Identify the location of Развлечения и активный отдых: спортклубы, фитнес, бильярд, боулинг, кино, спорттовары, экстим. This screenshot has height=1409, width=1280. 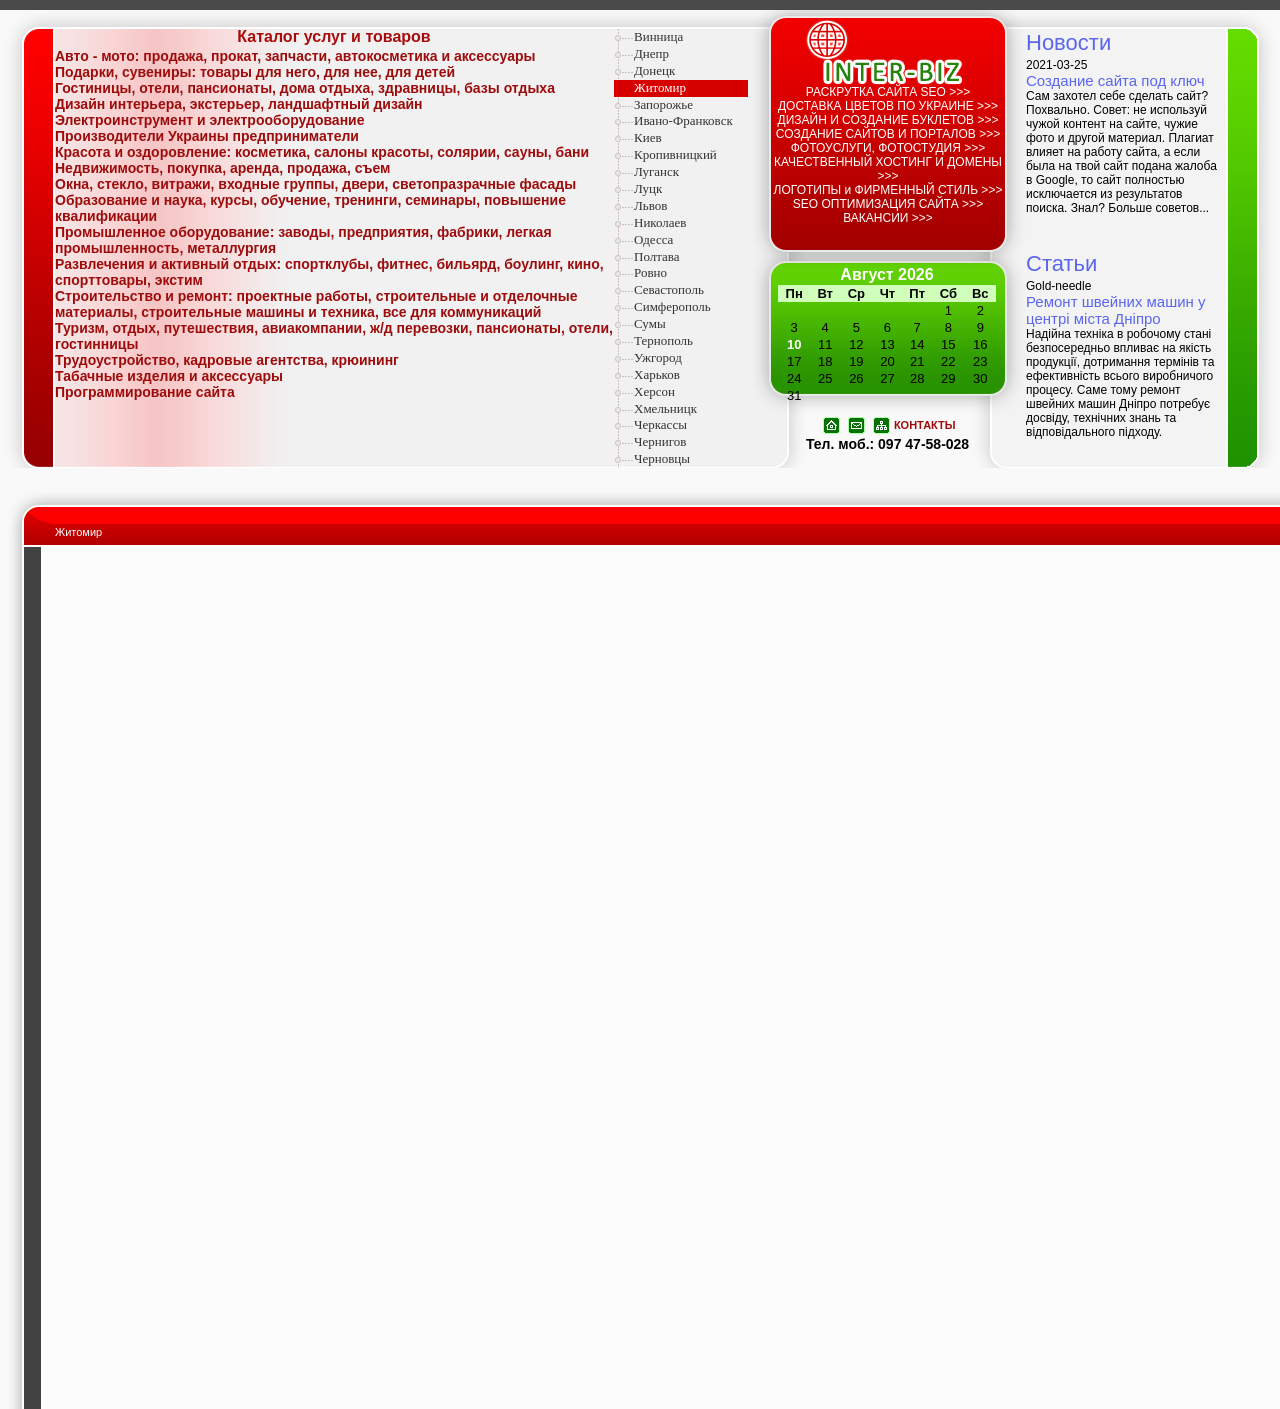
(329, 272).